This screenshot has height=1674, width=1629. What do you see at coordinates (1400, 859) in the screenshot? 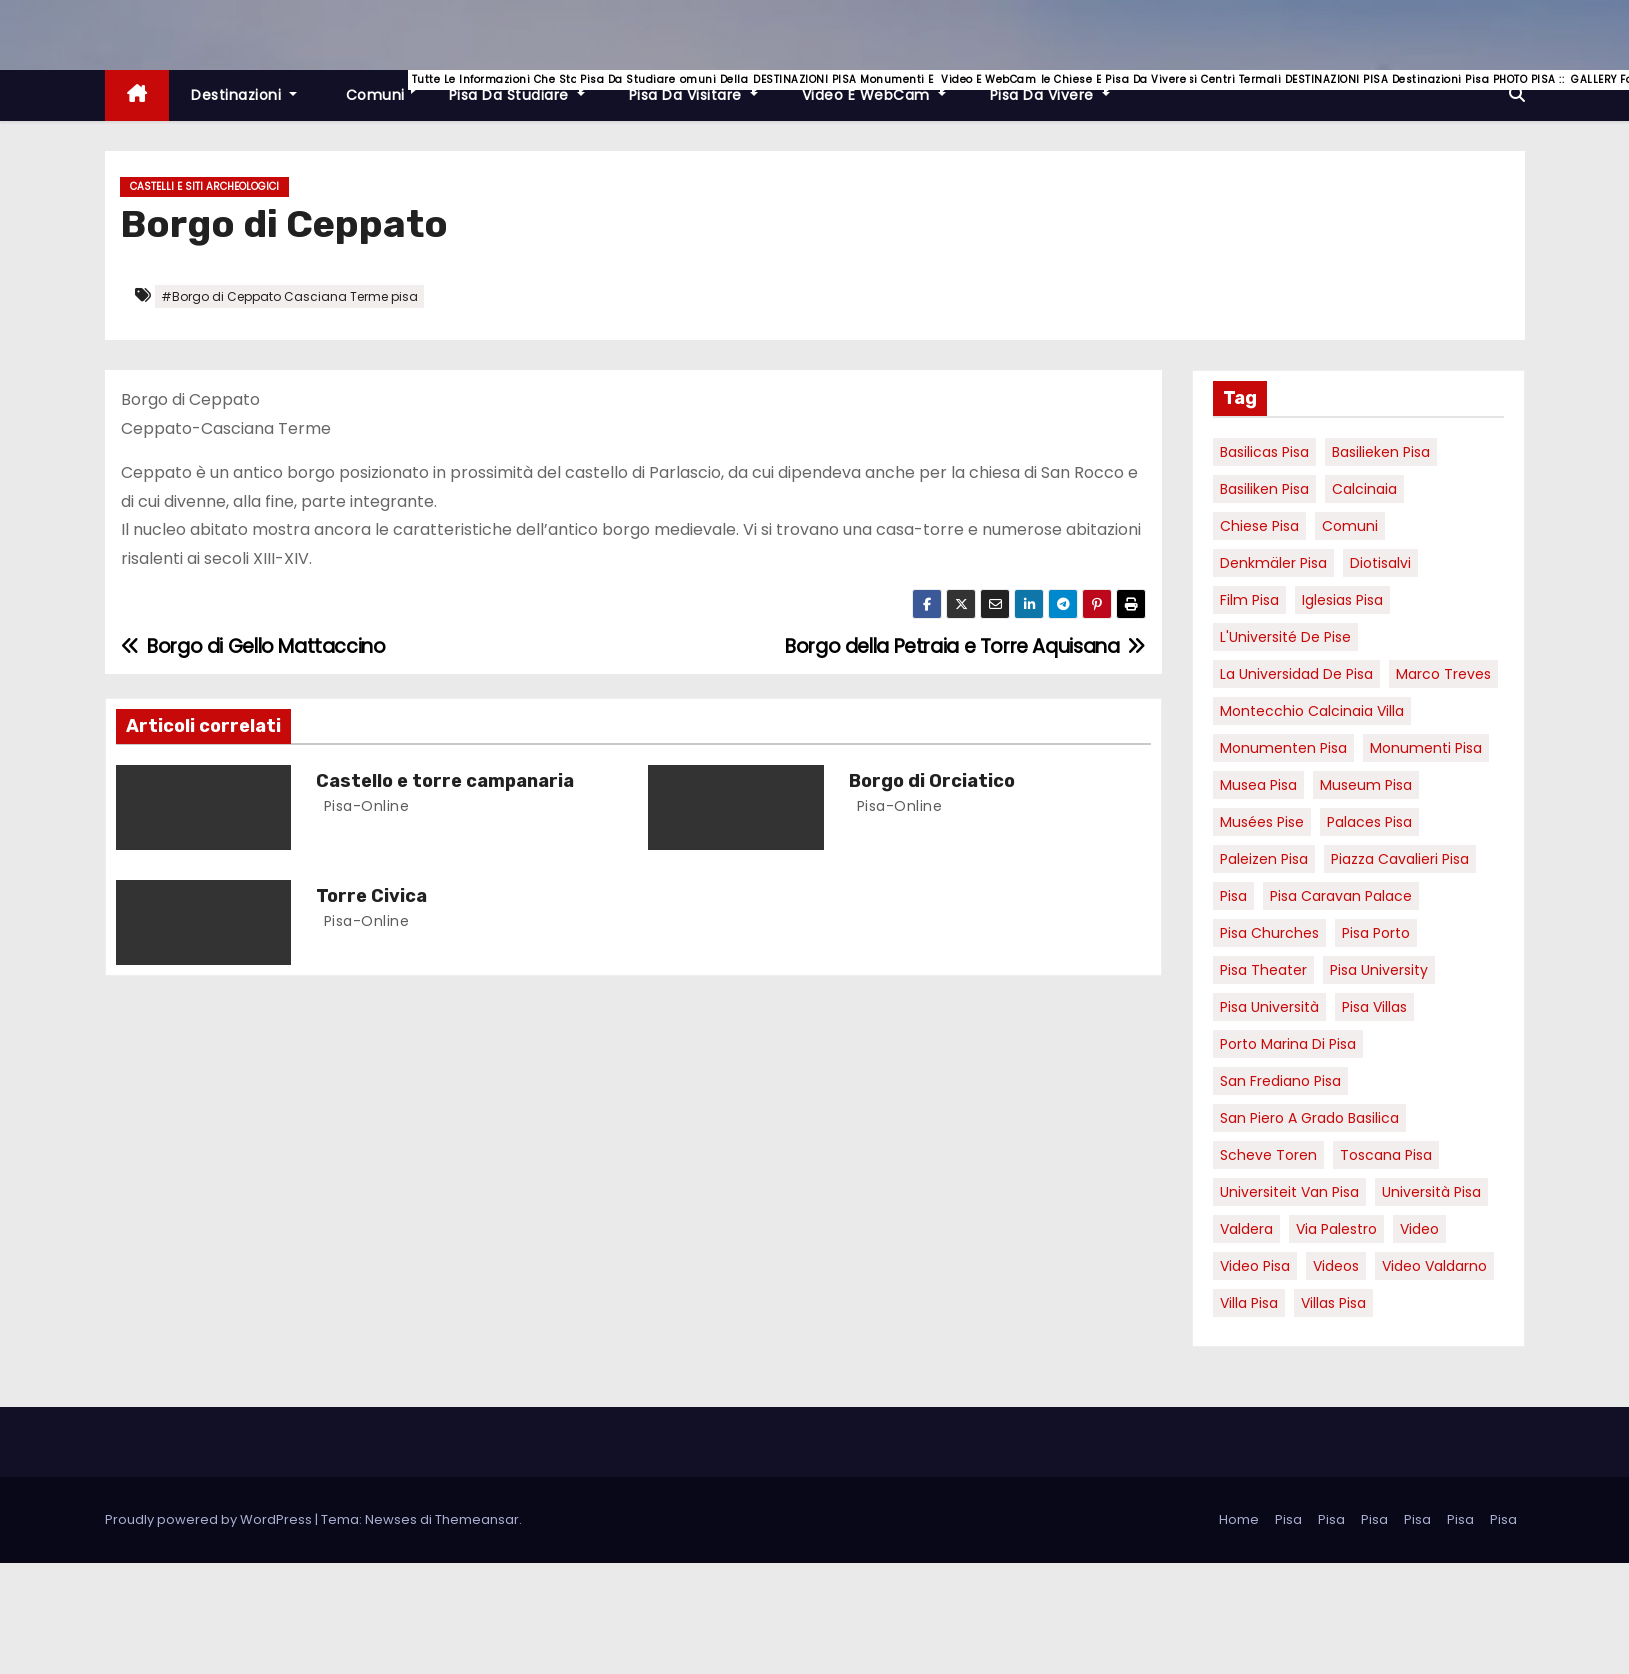
I see `piazza cavalieri pisa [piazza cavalieri pisa (7 elementi)]` at bounding box center [1400, 859].